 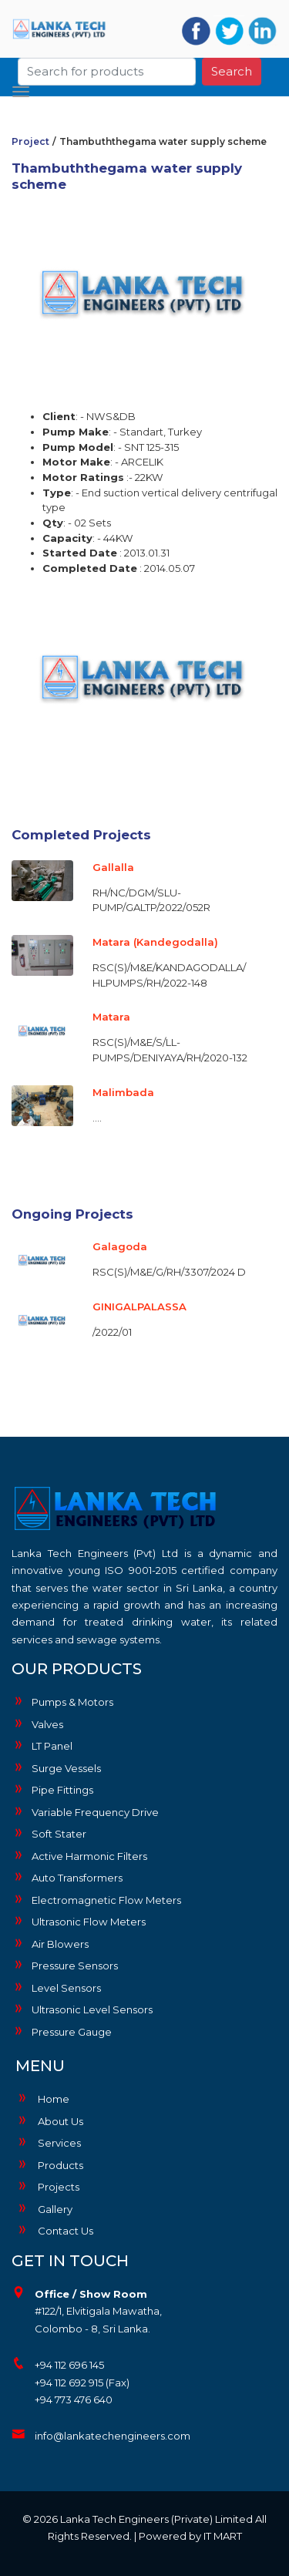 I want to click on Search, so click(x=231, y=66).